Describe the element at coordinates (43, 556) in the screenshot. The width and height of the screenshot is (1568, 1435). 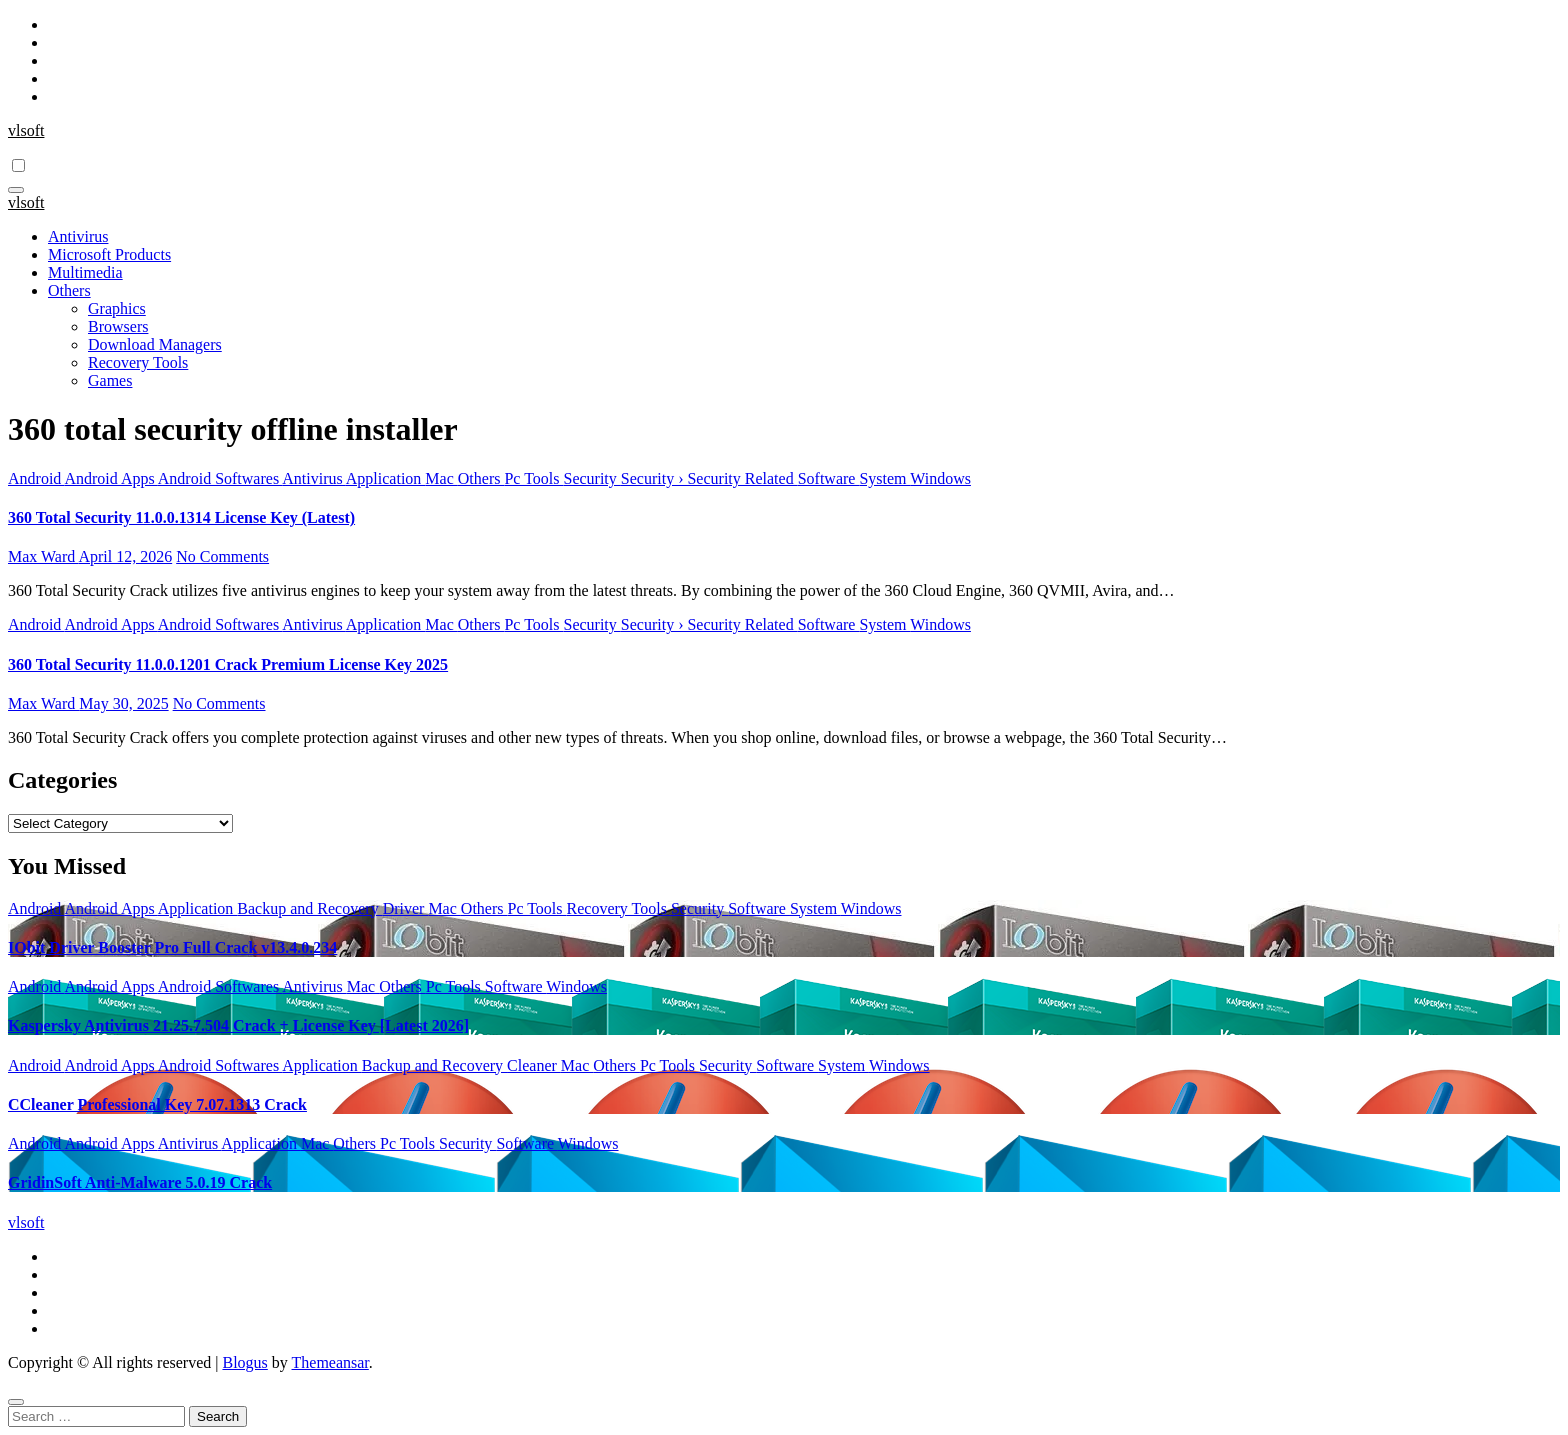
I see `Max Ward` at that location.